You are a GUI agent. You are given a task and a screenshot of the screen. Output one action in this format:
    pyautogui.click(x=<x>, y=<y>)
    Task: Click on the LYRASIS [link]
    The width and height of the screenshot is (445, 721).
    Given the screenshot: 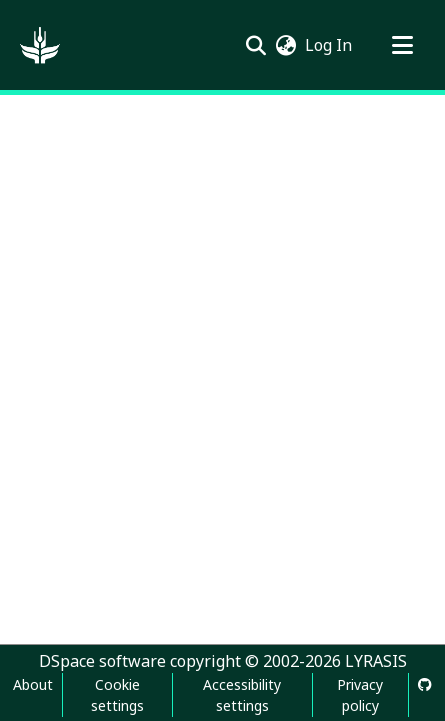 What is the action you would take?
    pyautogui.click(x=376, y=661)
    